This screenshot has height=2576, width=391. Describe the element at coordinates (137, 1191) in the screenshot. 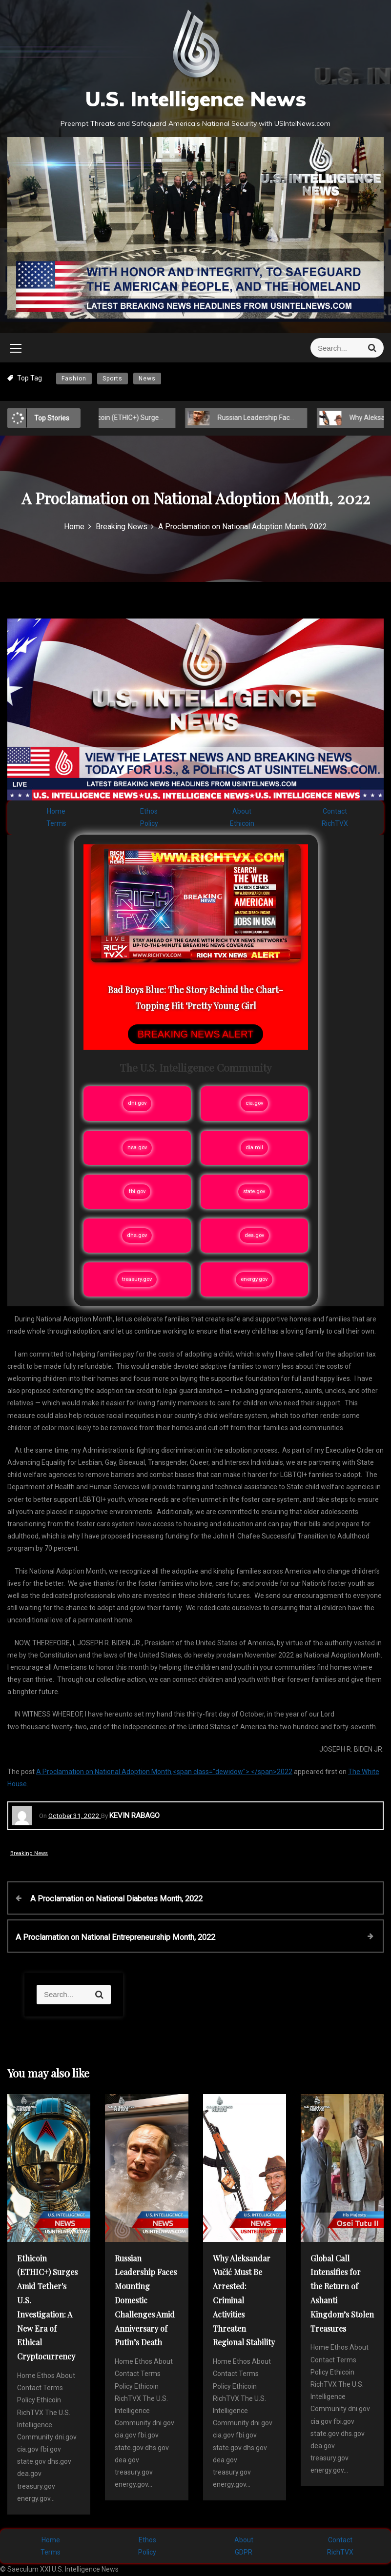

I see `fbi.gov` at that location.